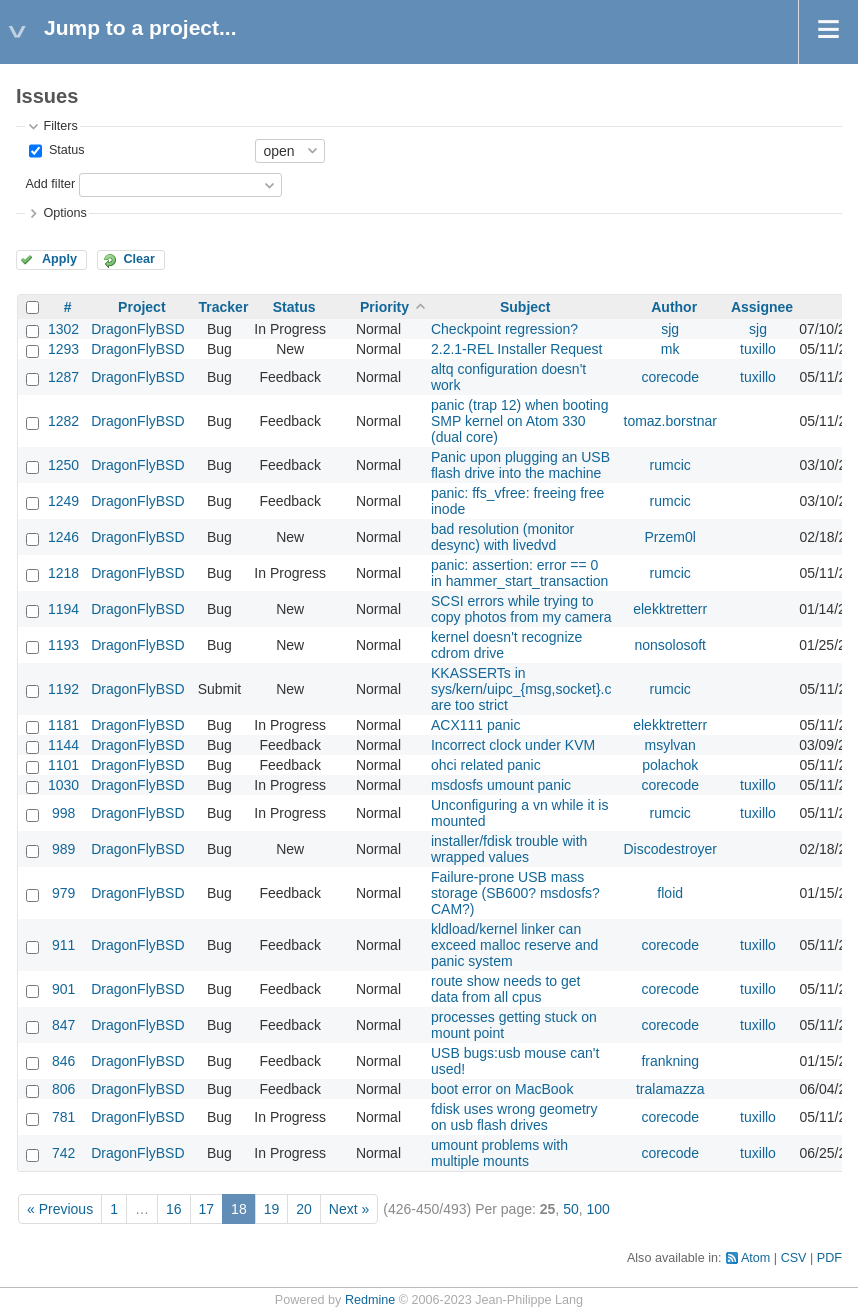 The width and height of the screenshot is (858, 1312). Describe the element at coordinates (670, 849) in the screenshot. I see `Discodestroyer` at that location.